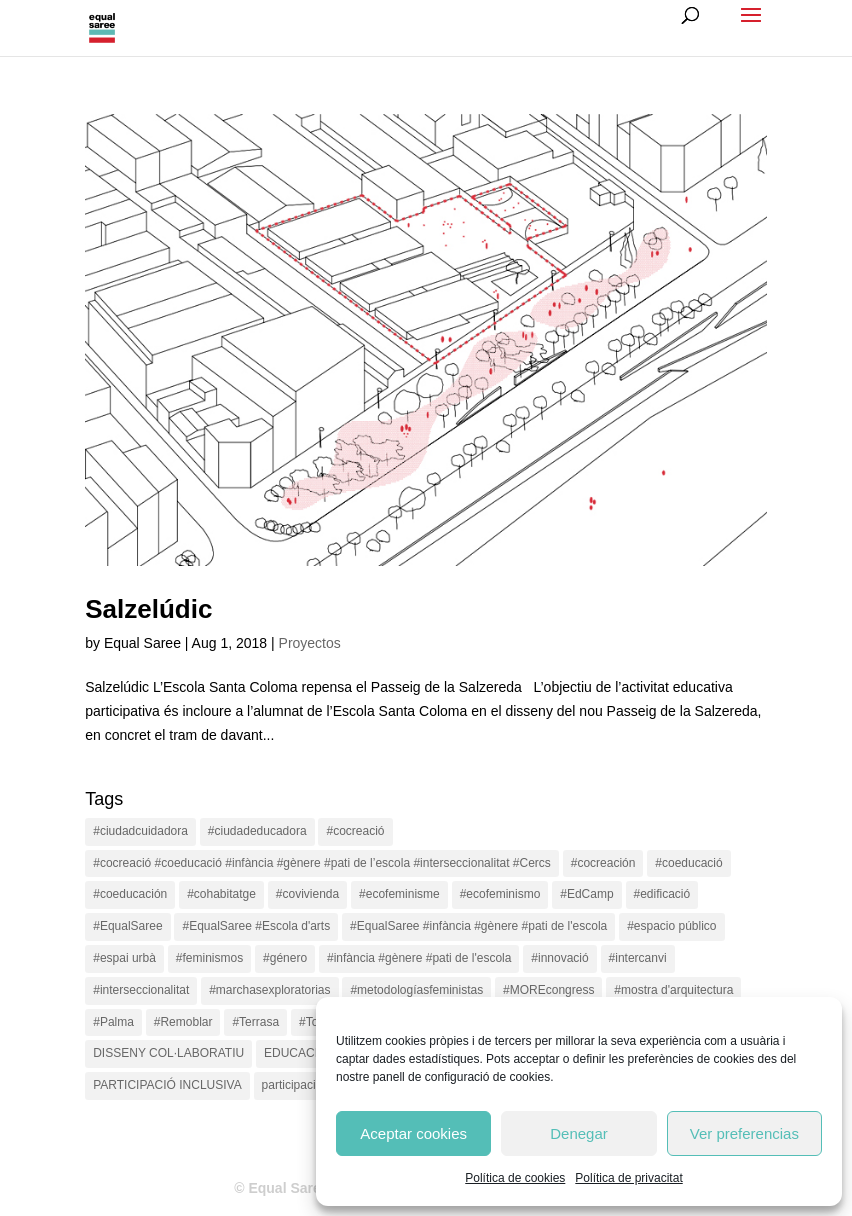  I want to click on #metodologíasfeministas [#metodologíasfeministas (16 items)], so click(416, 990).